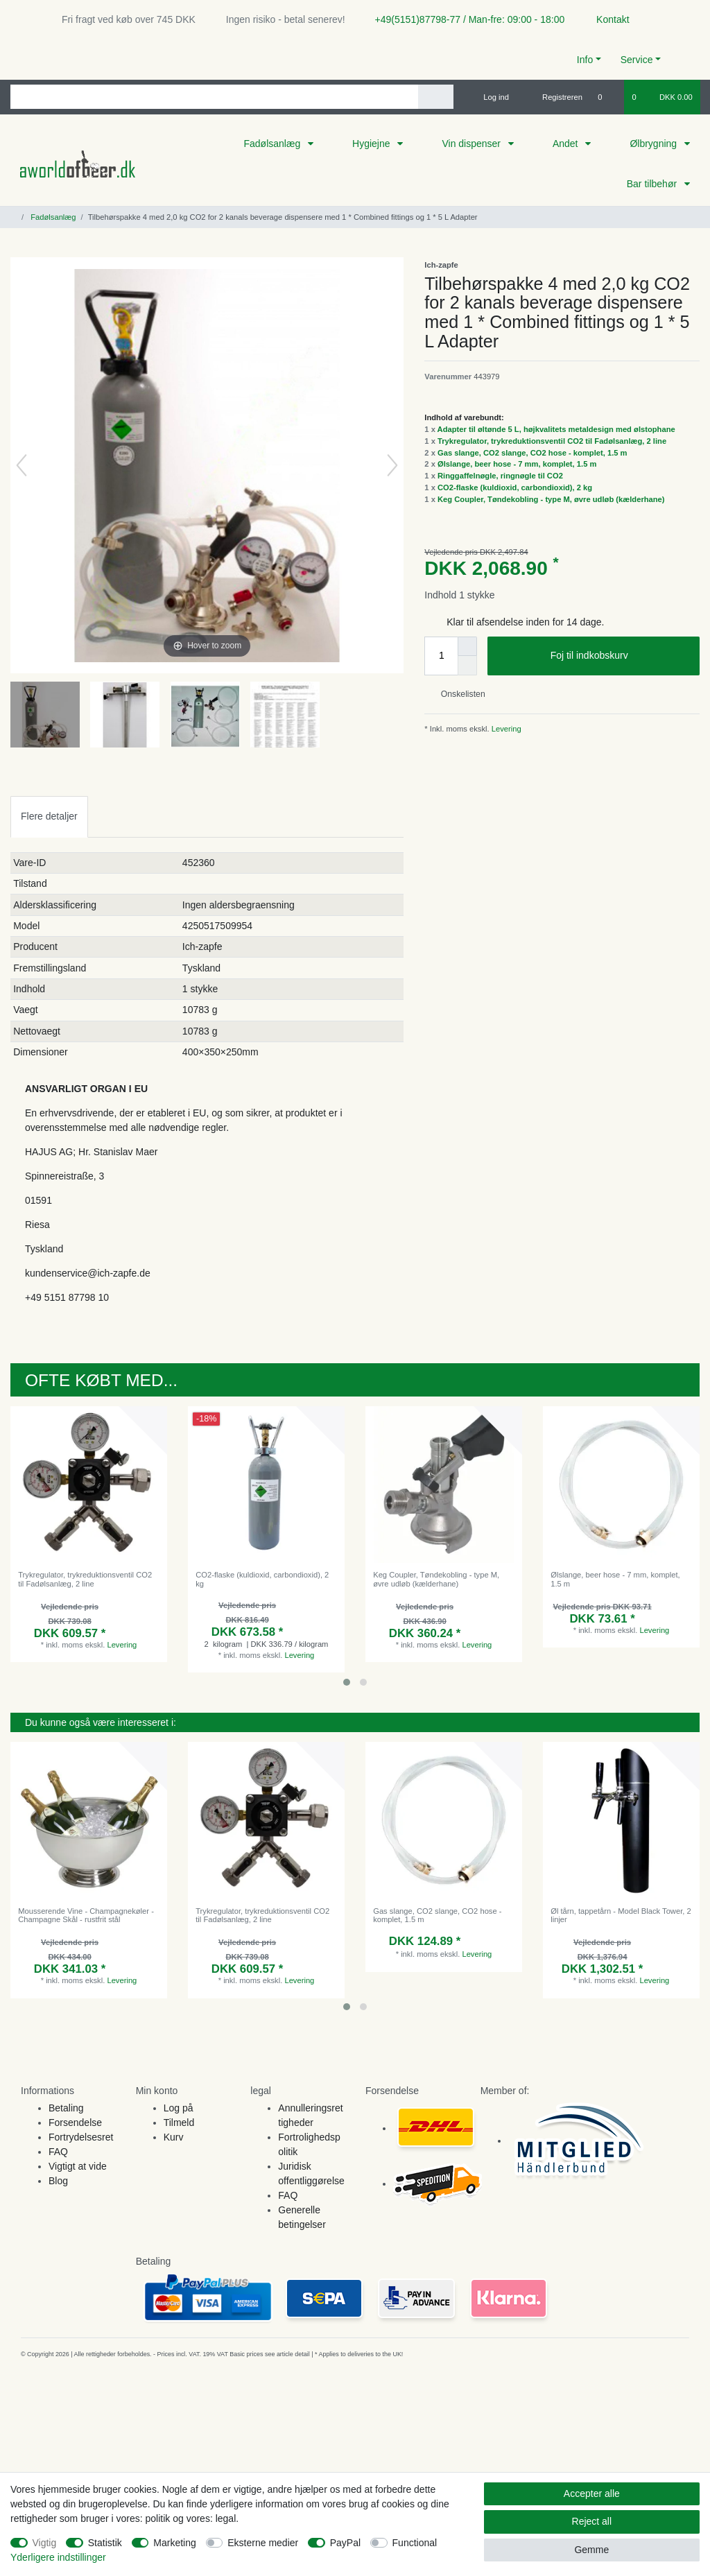 The image size is (710, 2576). What do you see at coordinates (551, 499) in the screenshot?
I see `Keg Coupler, Tøndekobling - type M, øvre udløb (kælderhane)` at bounding box center [551, 499].